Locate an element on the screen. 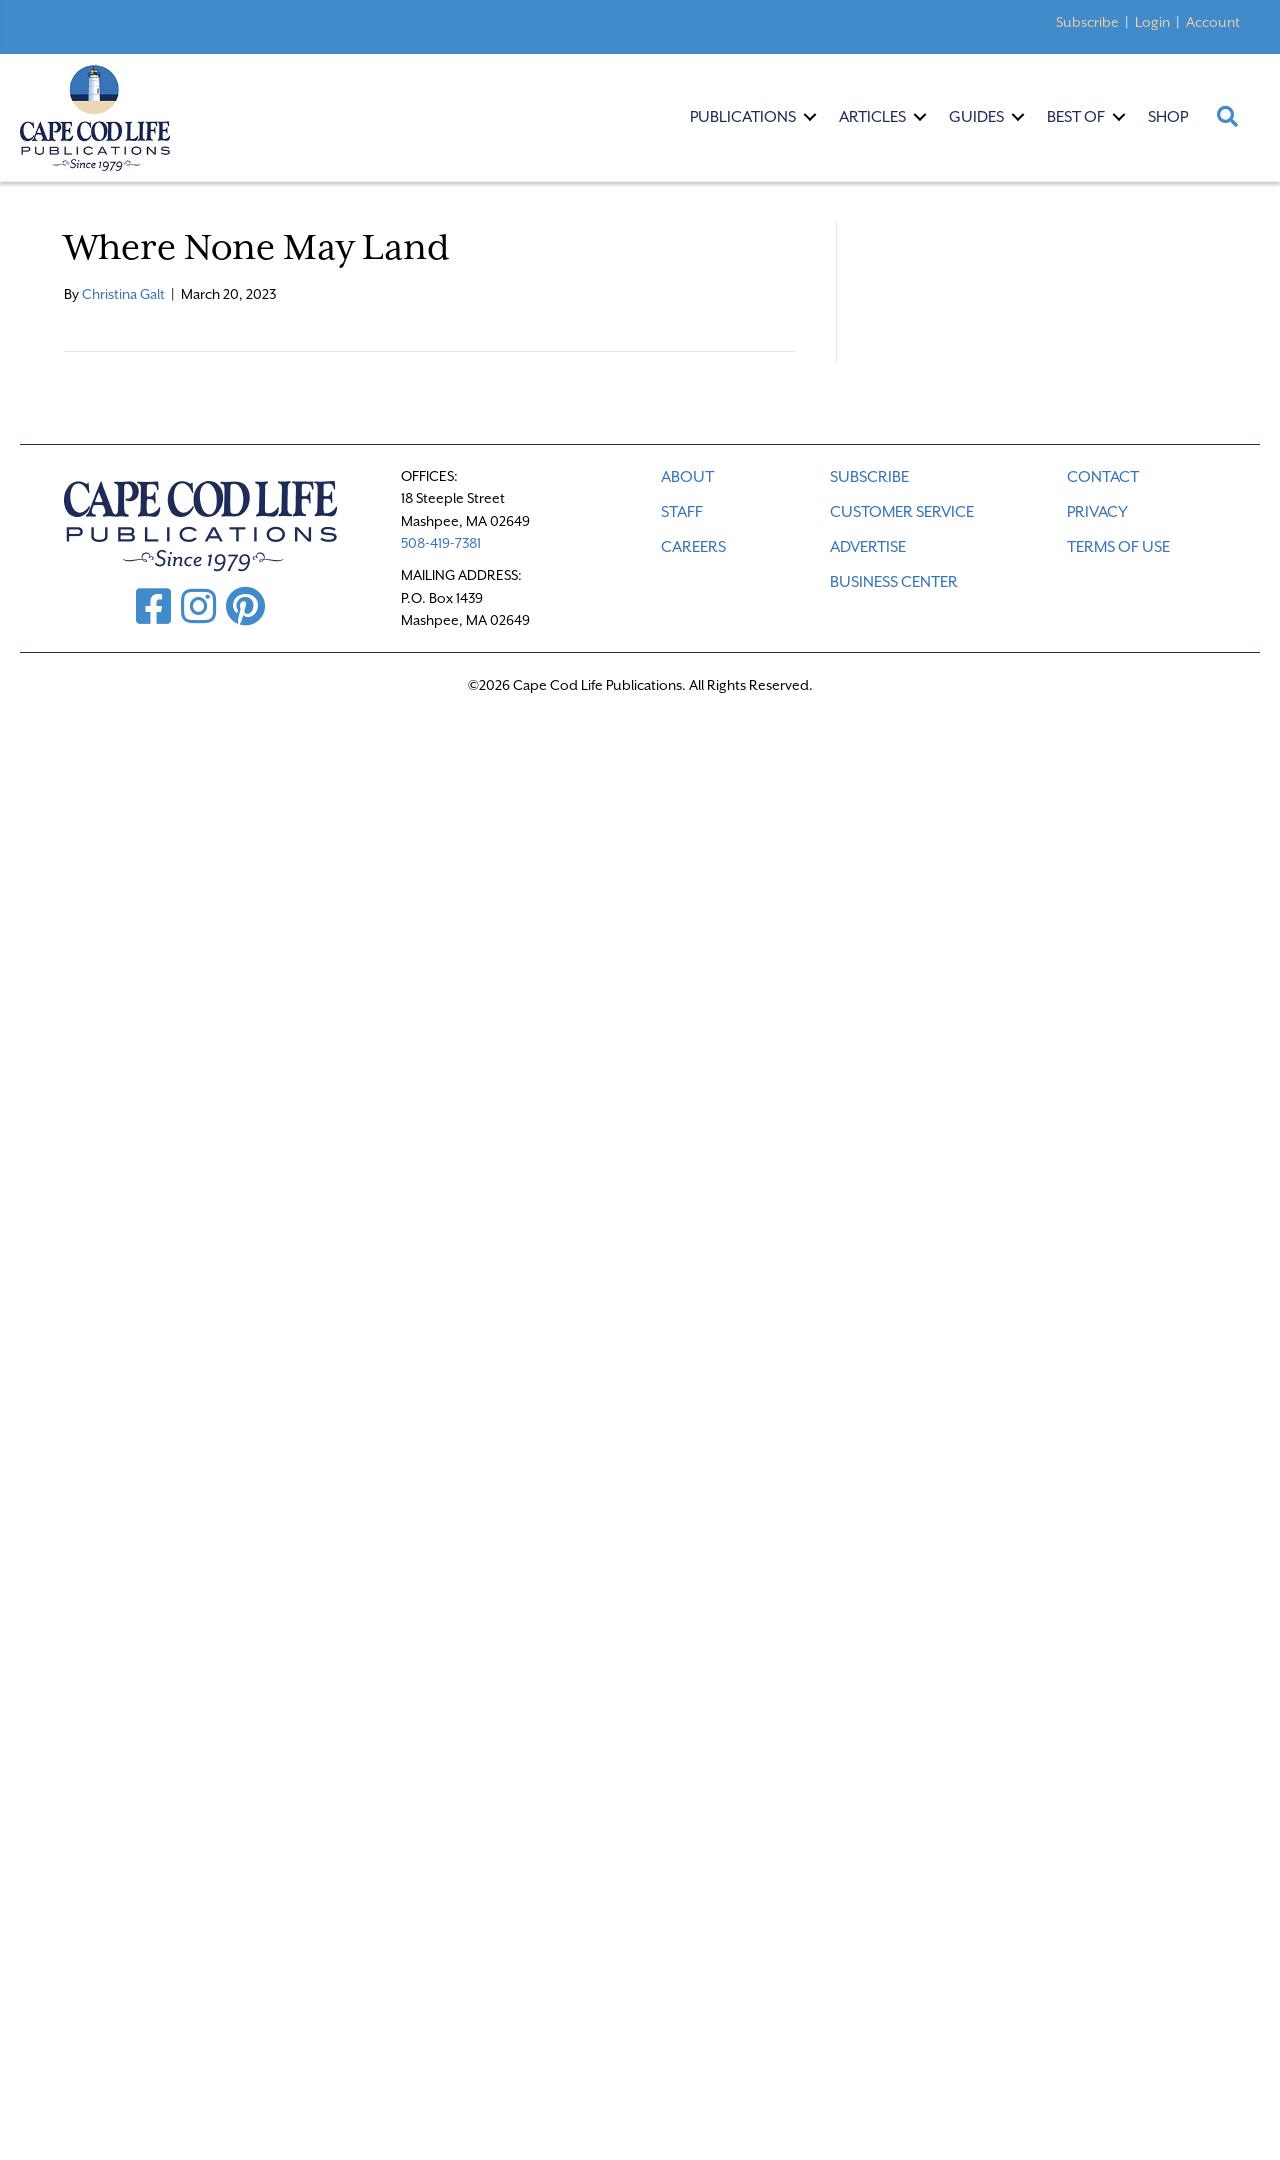 This screenshot has height=2160, width=1280. PRIVACY is located at coordinates (1097, 512).